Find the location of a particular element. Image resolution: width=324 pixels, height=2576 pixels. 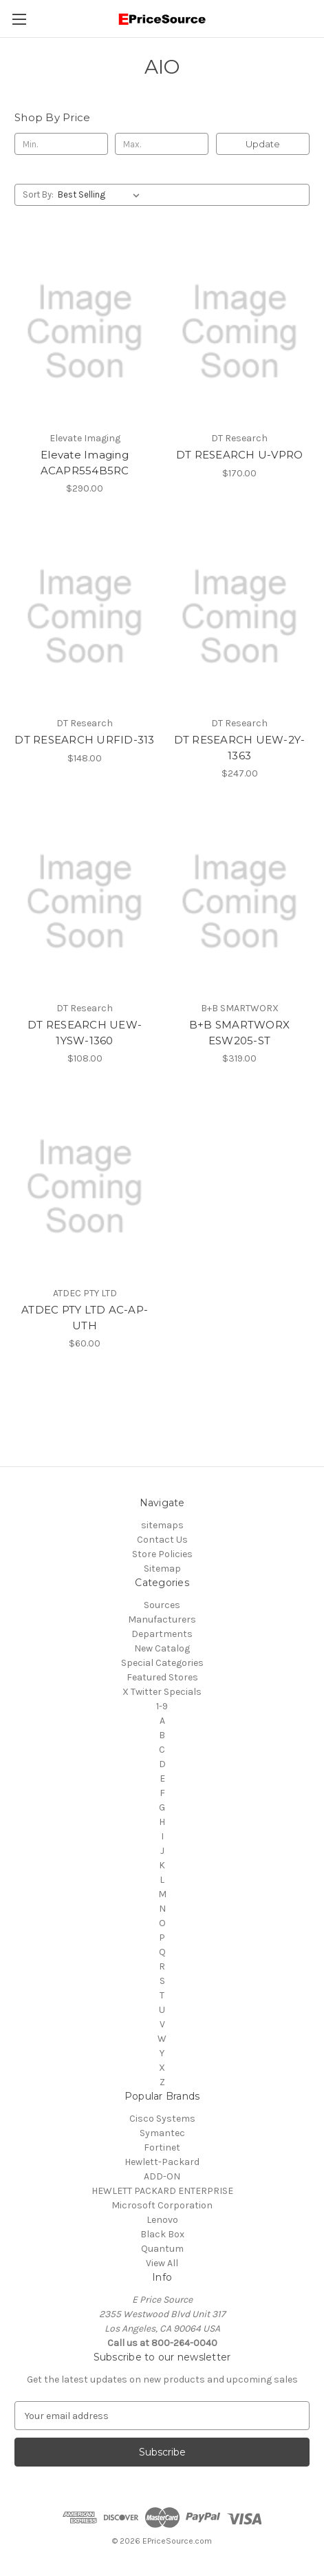

Hewlett-Packard is located at coordinates (162, 2162).